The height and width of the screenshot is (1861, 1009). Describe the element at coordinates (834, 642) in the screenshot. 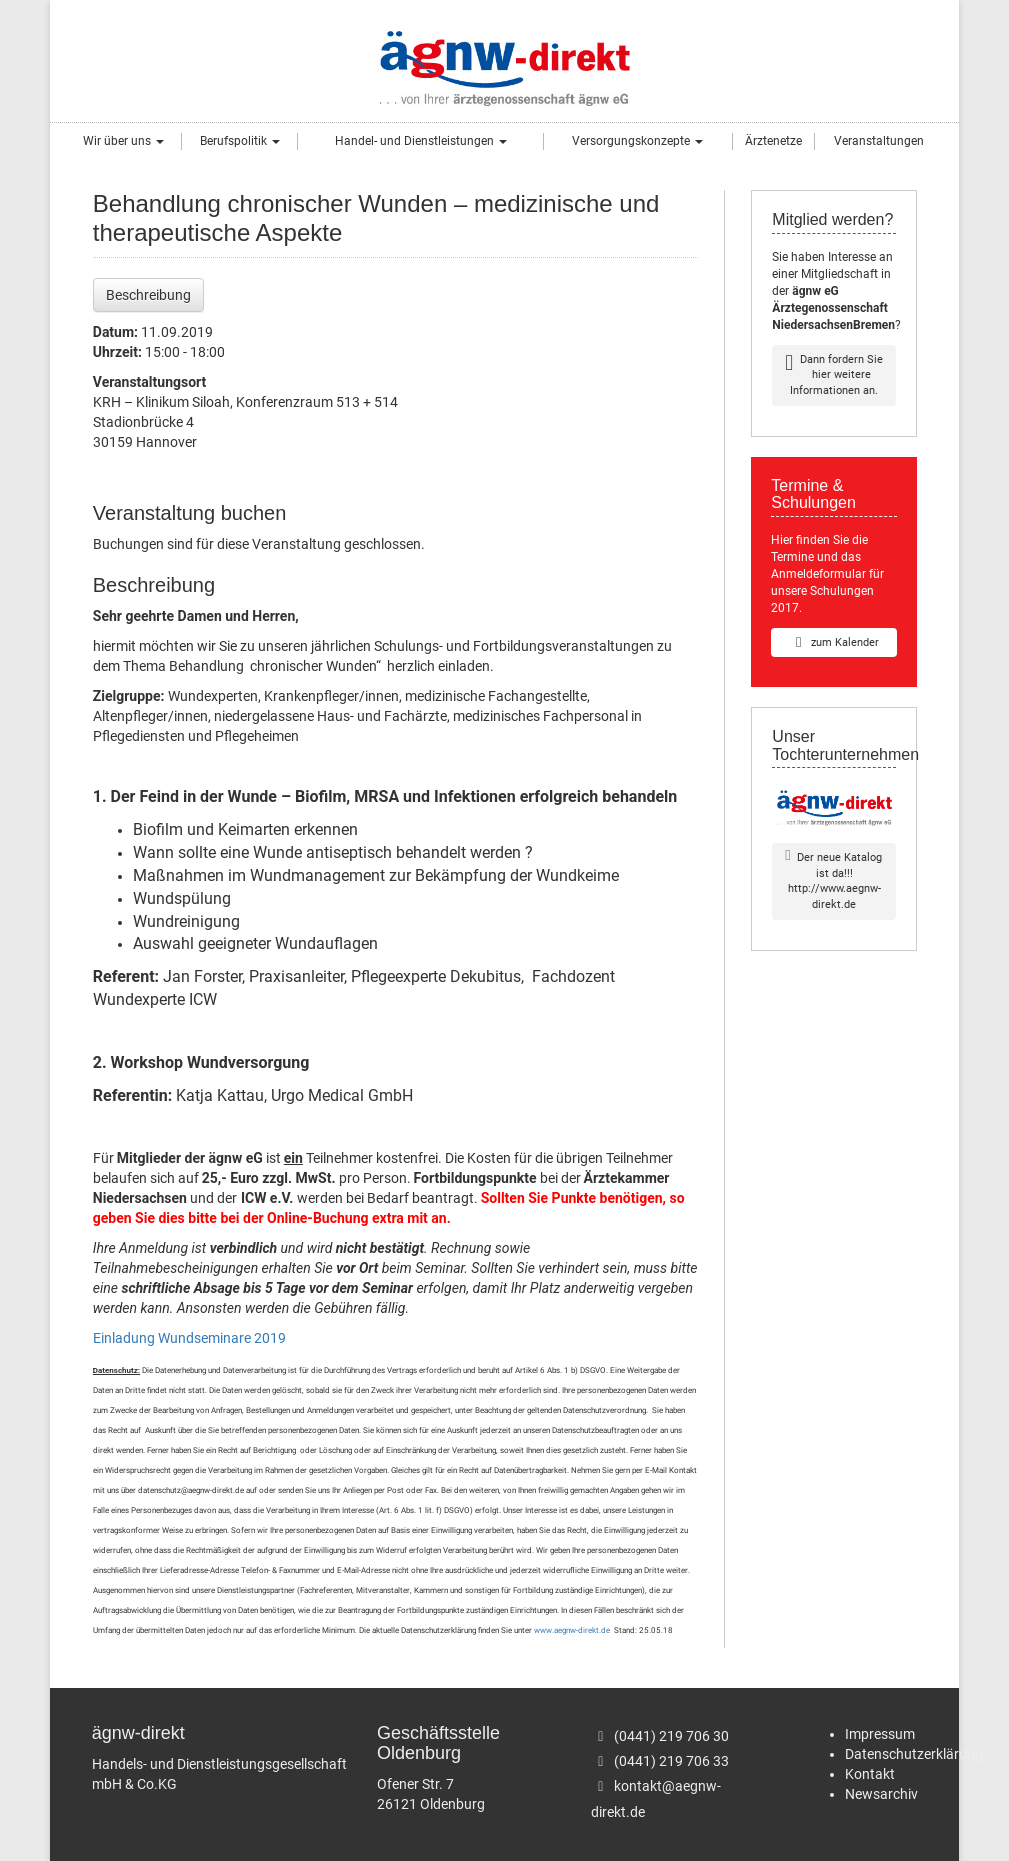

I see `zum Kalender` at that location.